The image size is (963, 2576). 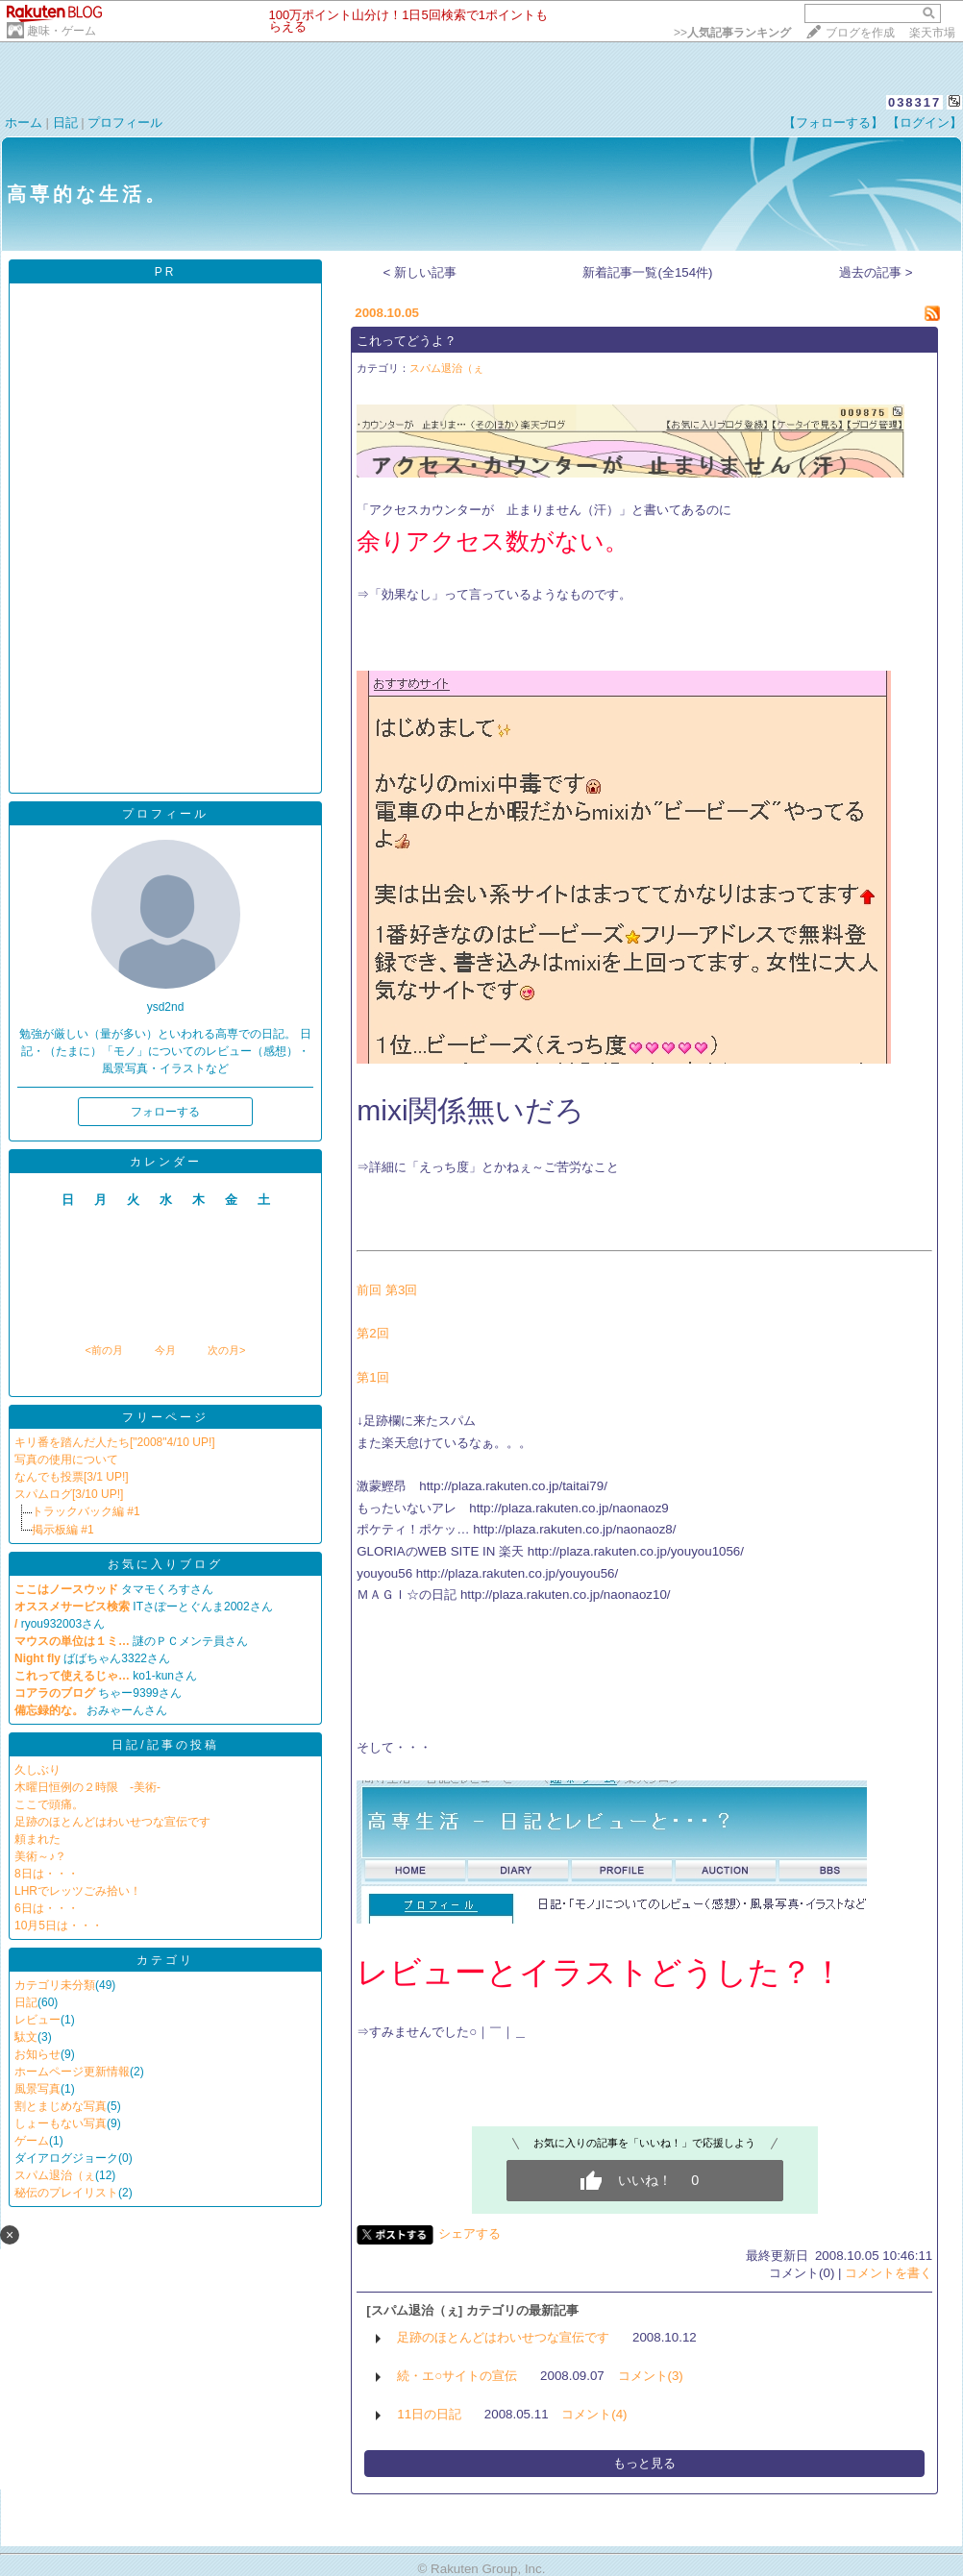 I want to click on 足跡のほとんどはわいせつな宣伝です, so click(x=112, y=1821).